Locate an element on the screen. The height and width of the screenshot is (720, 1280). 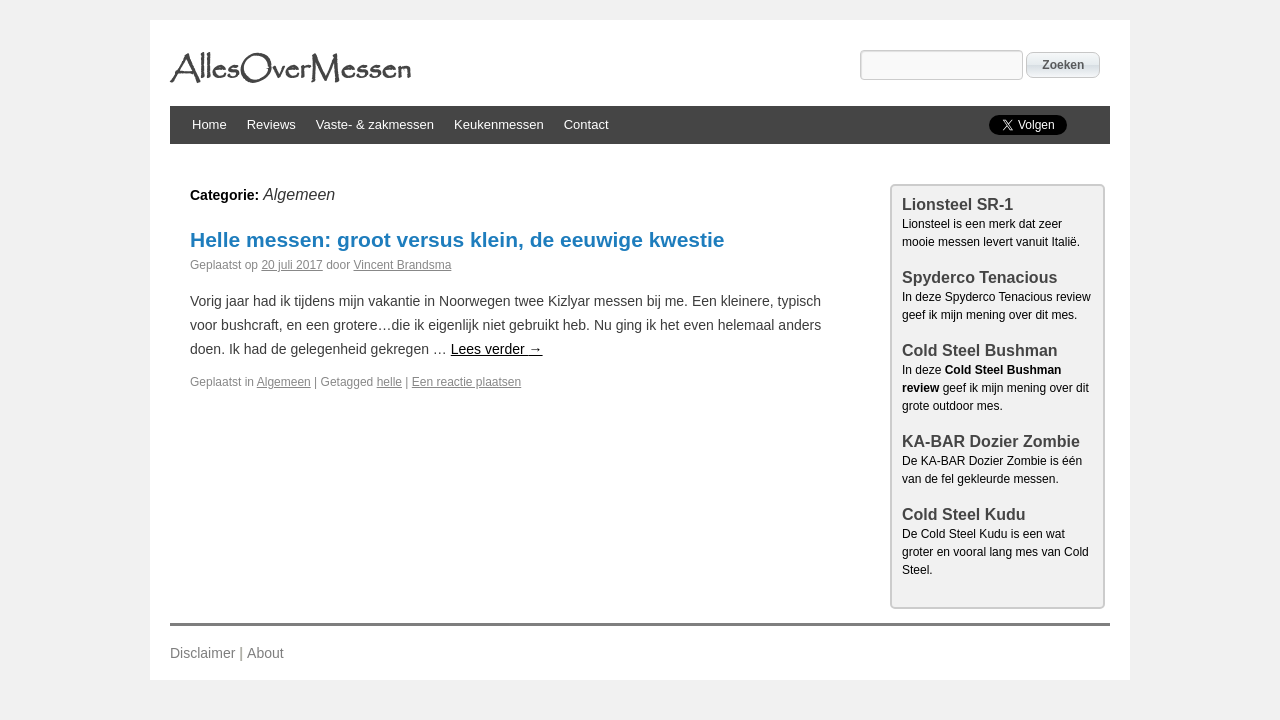
Algemeen is located at coordinates (284, 382).